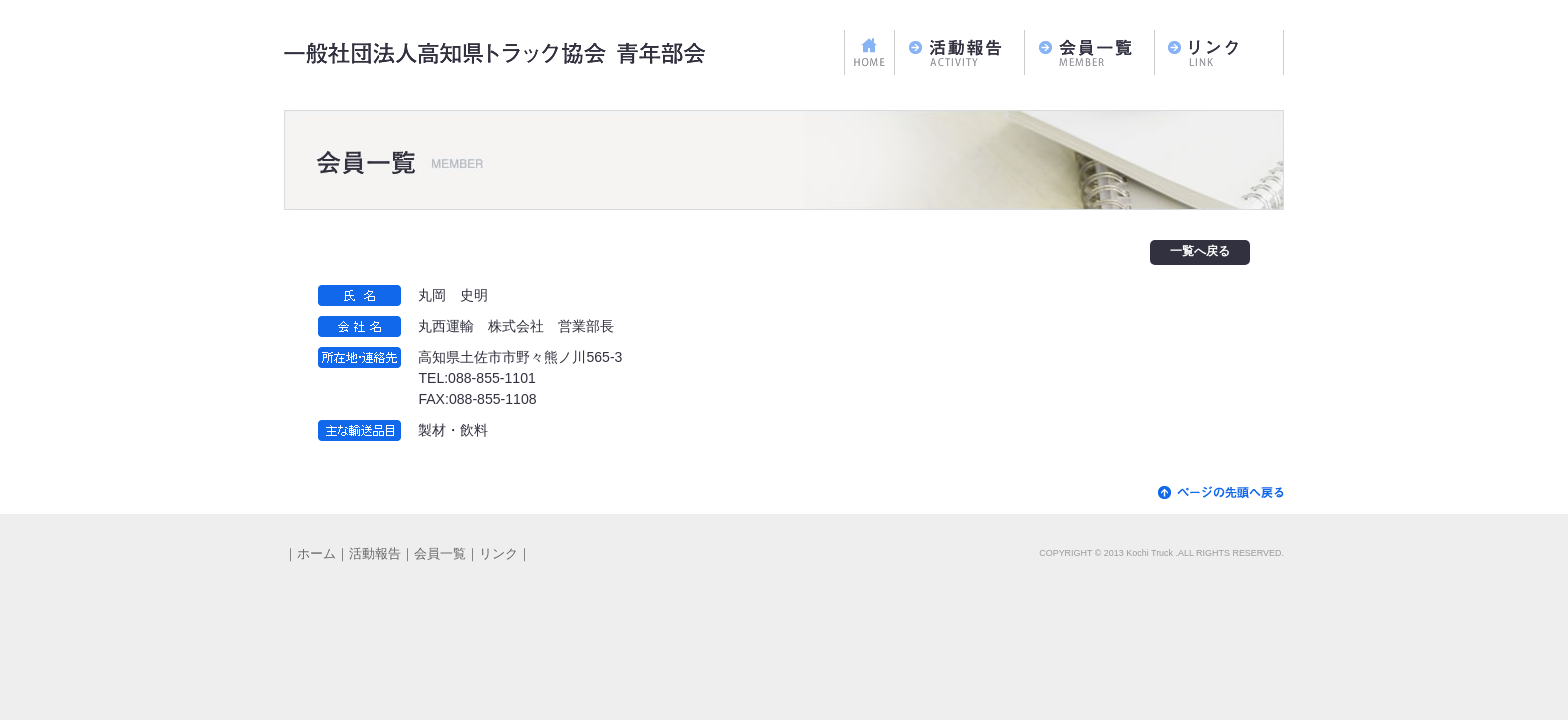 Image resolution: width=1568 pixels, height=720 pixels. What do you see at coordinates (959, 52) in the screenshot?
I see `活動報告` at bounding box center [959, 52].